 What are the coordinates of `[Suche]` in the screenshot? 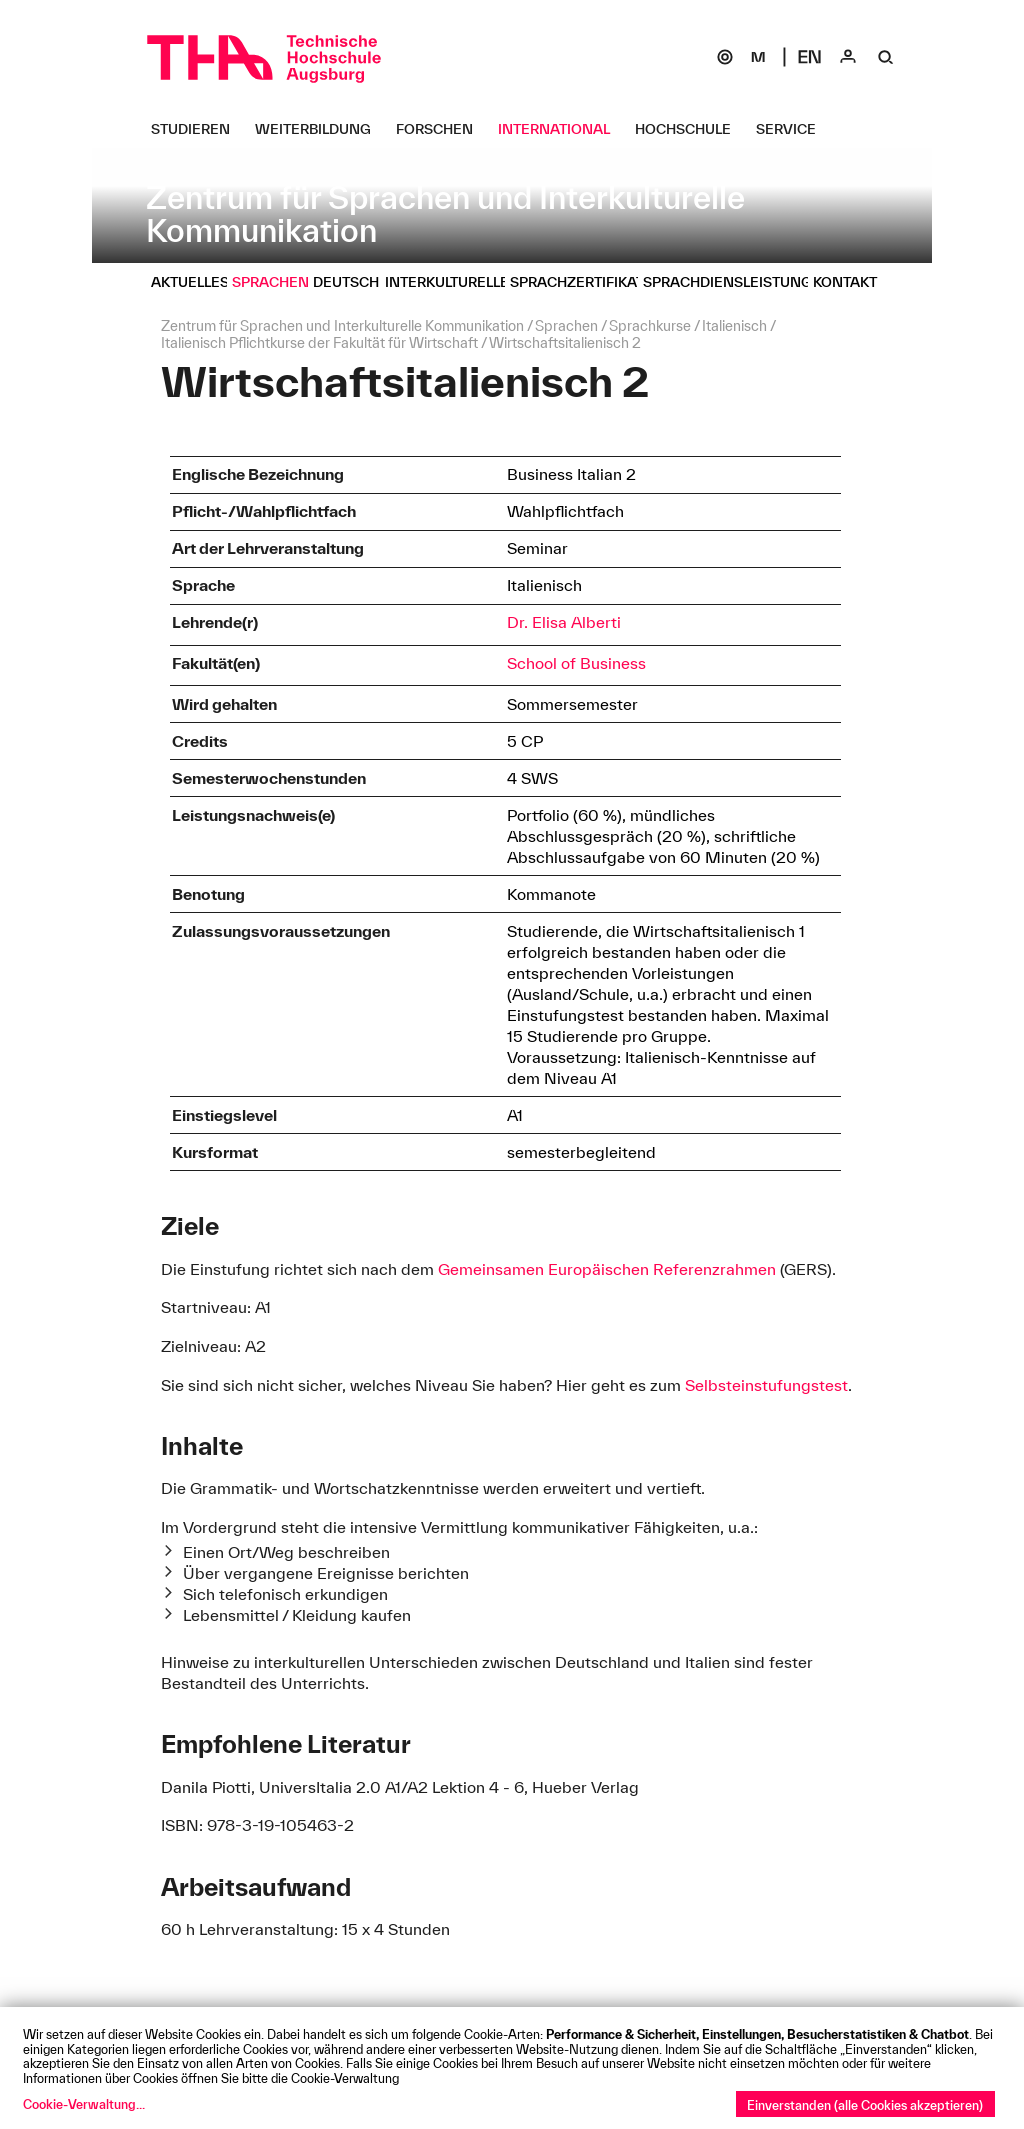 It's located at (886, 57).